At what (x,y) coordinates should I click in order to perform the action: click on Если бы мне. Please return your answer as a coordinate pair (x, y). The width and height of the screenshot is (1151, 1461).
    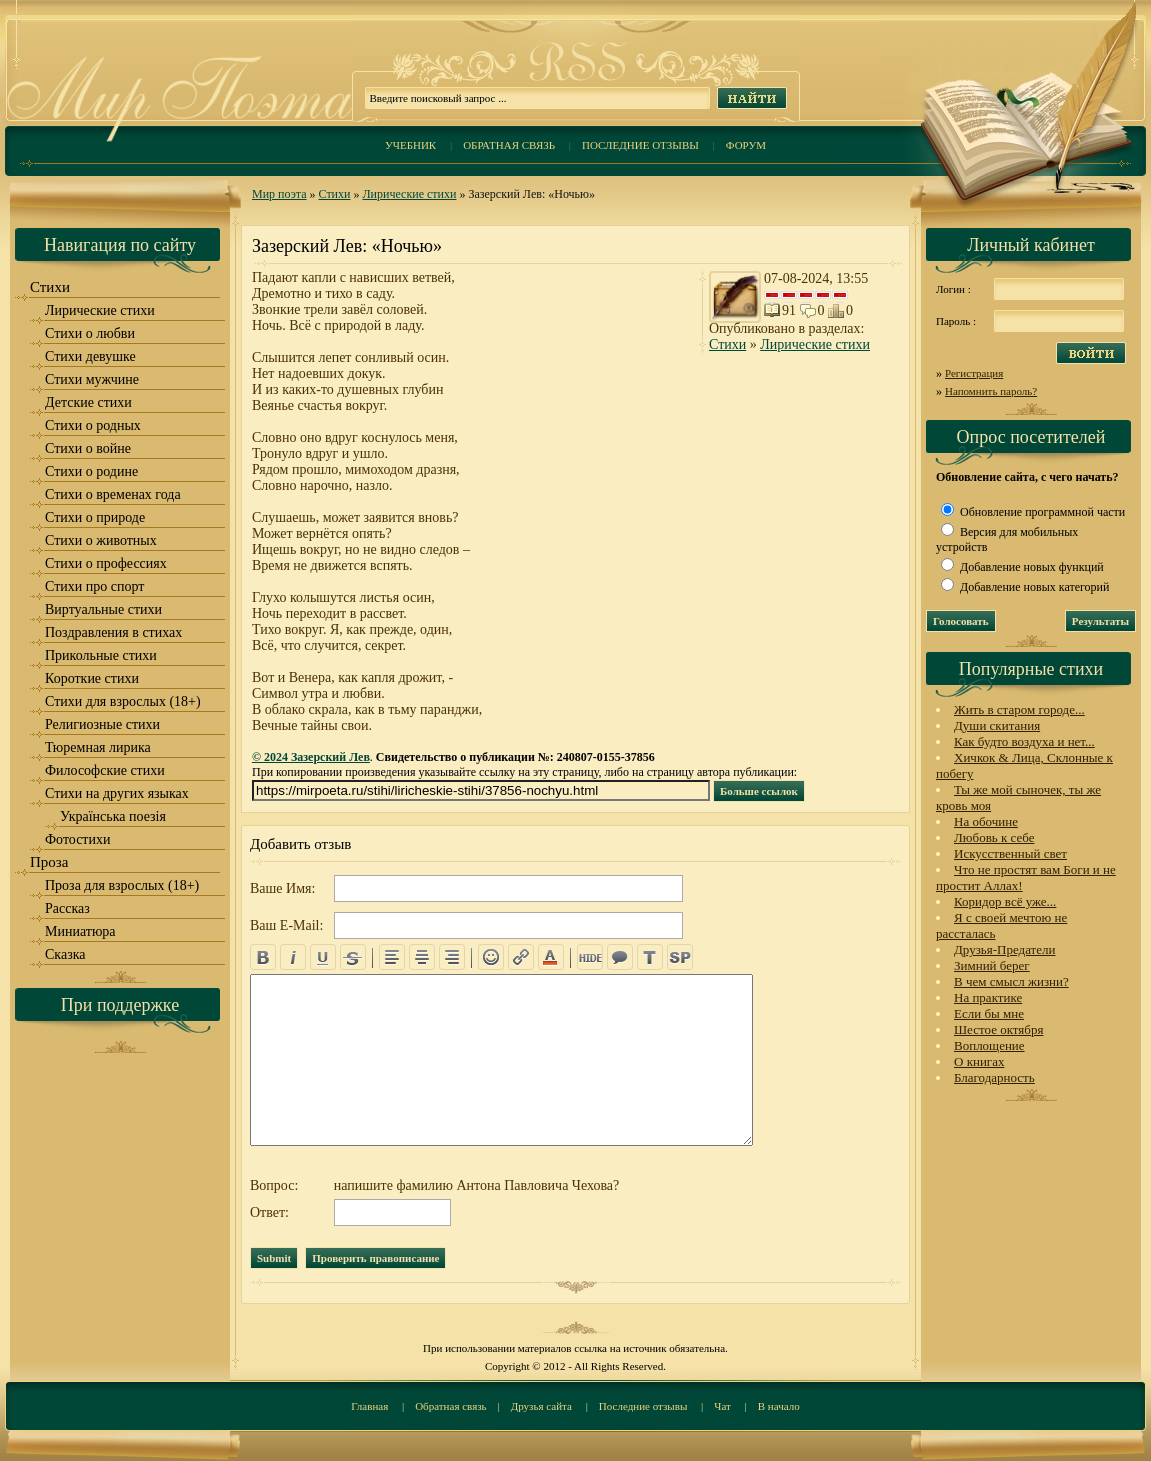
    Looking at the image, I should click on (989, 1013).